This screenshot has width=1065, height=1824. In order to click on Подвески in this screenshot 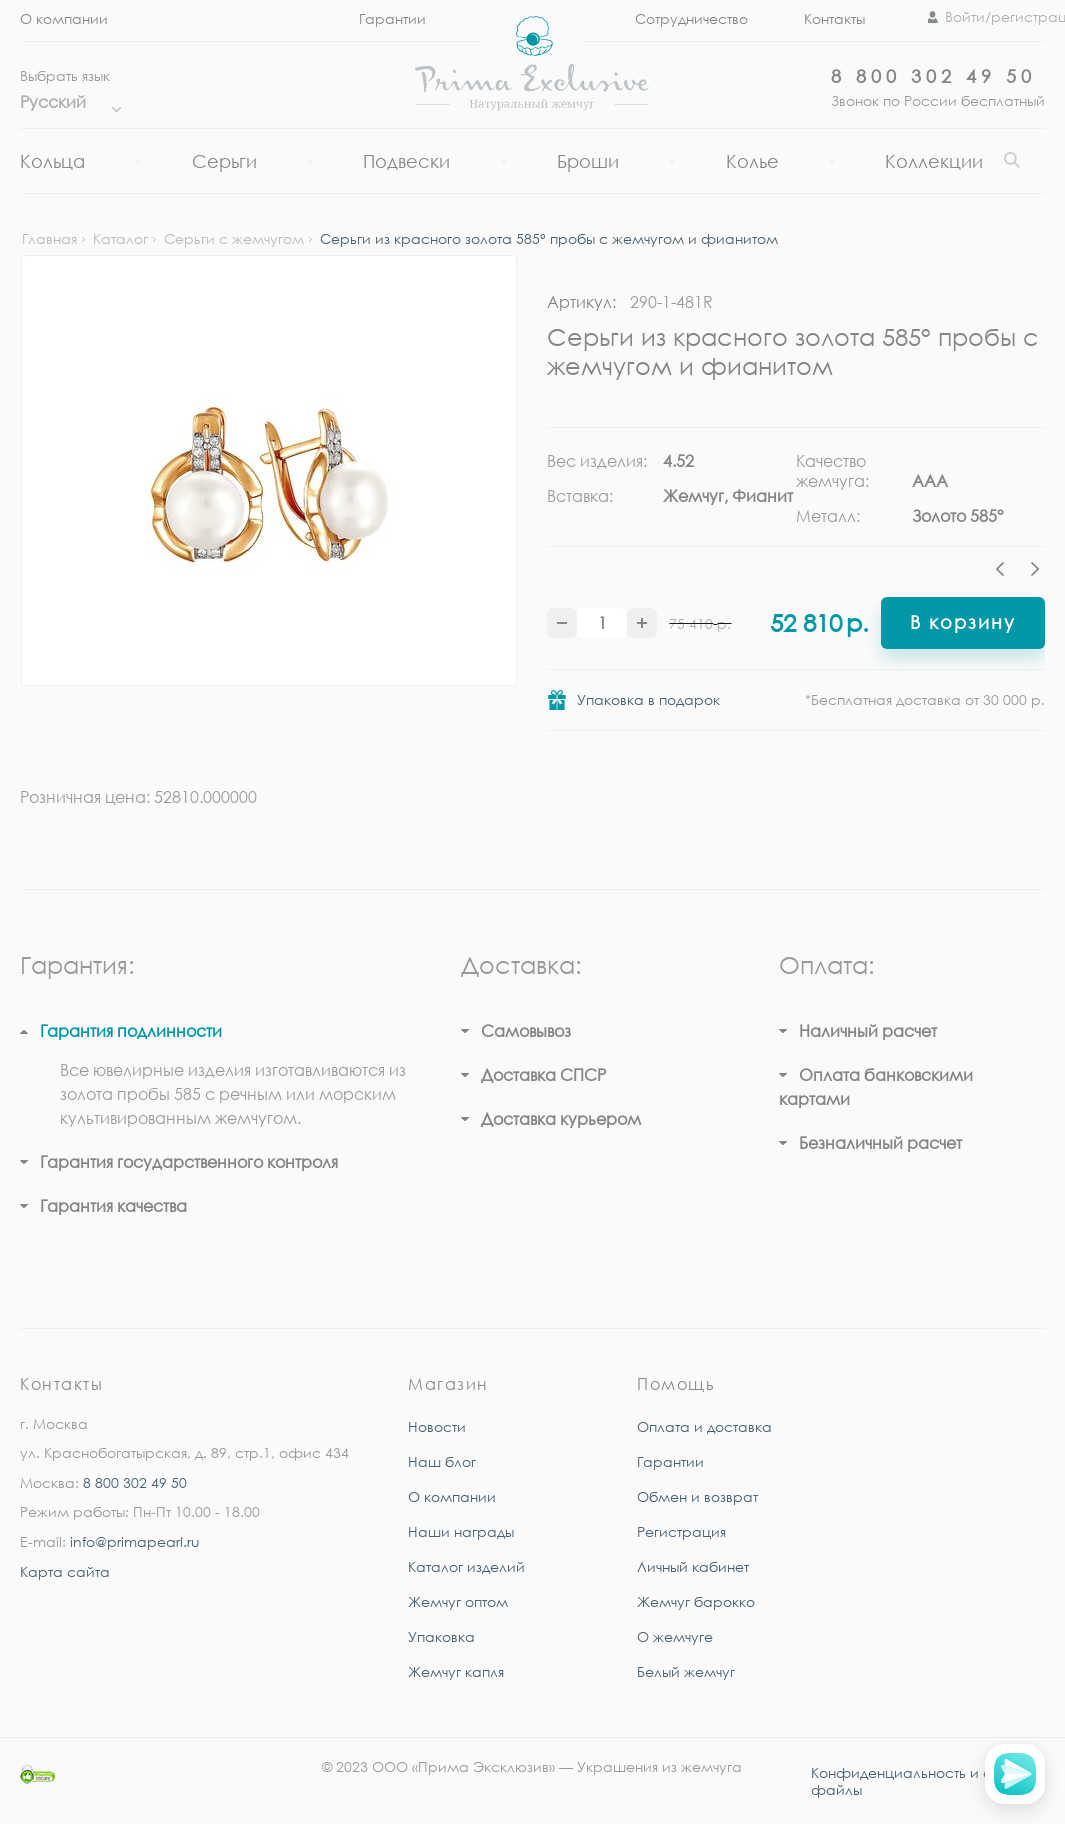, I will do `click(406, 161)`.